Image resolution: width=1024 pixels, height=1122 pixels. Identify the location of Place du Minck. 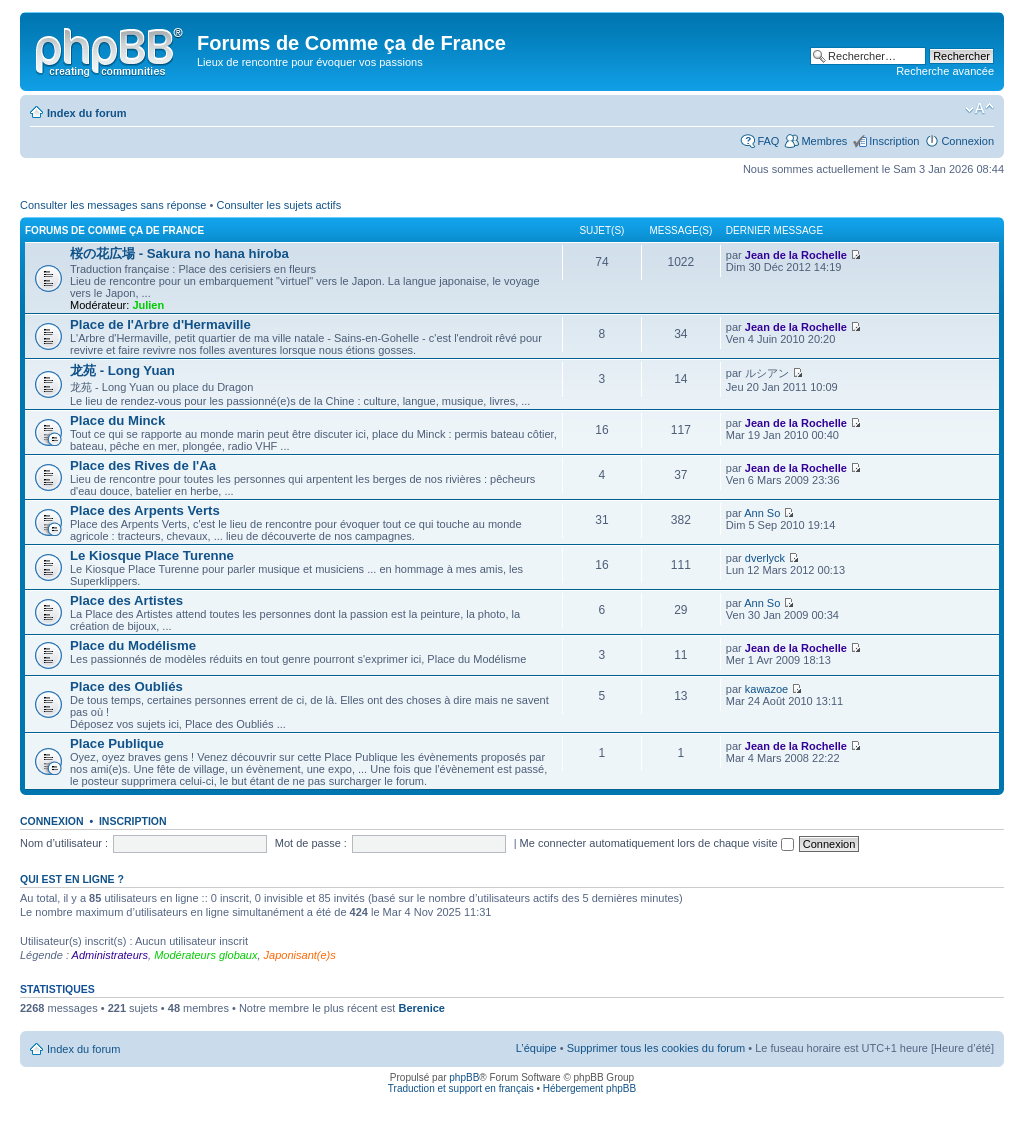
(117, 420).